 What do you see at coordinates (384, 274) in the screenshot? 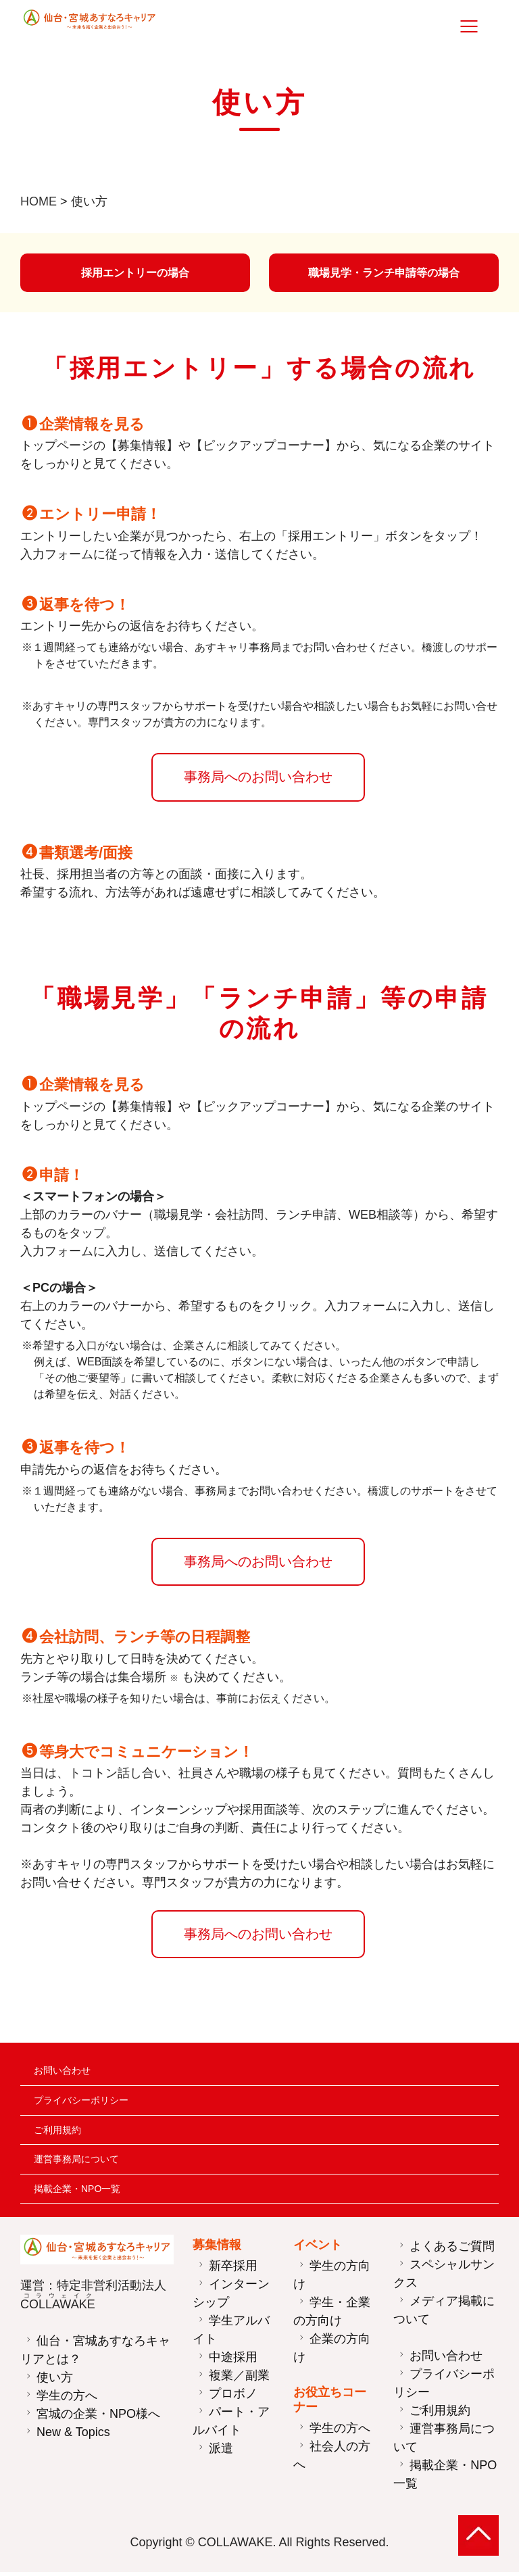
I see `職場見学・ランチ申請等の場合` at bounding box center [384, 274].